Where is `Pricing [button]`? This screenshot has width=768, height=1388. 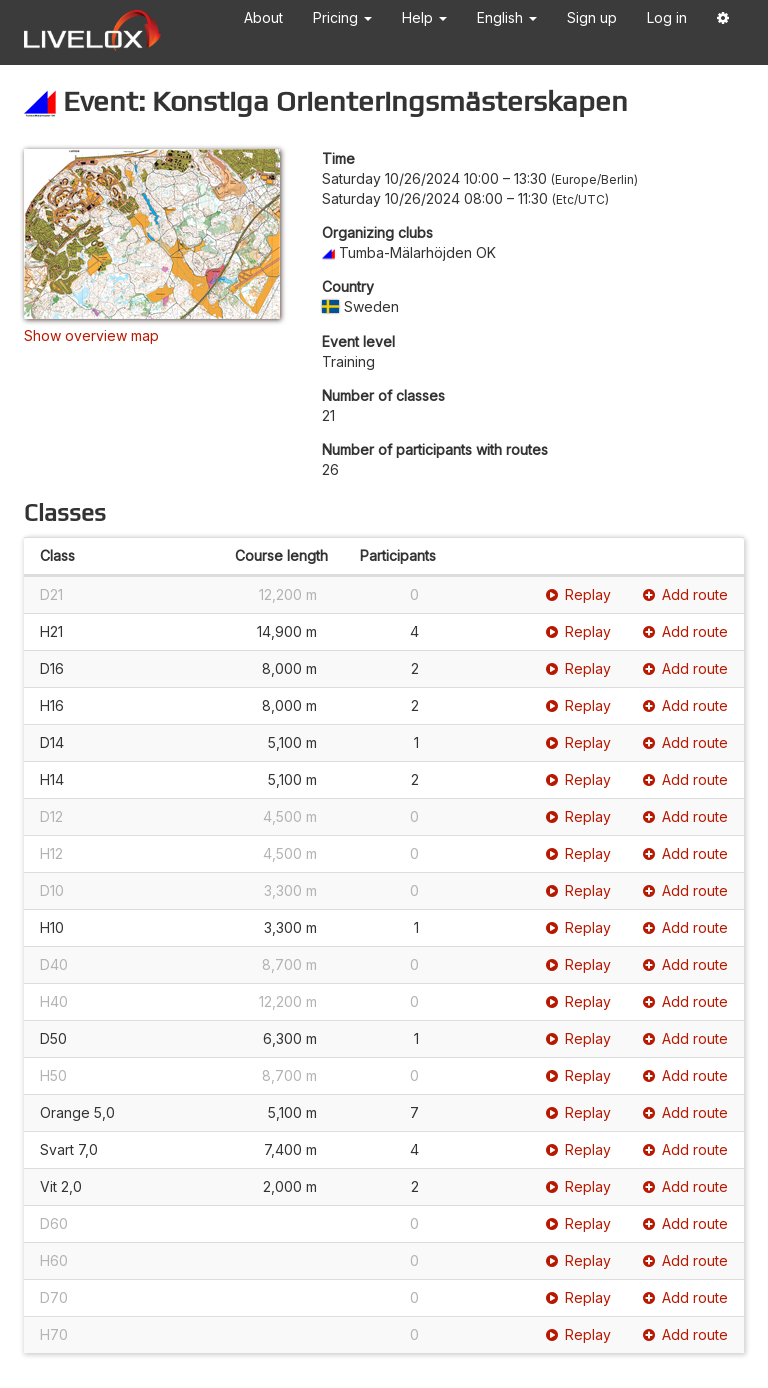
Pricing [button] is located at coordinates (342, 17).